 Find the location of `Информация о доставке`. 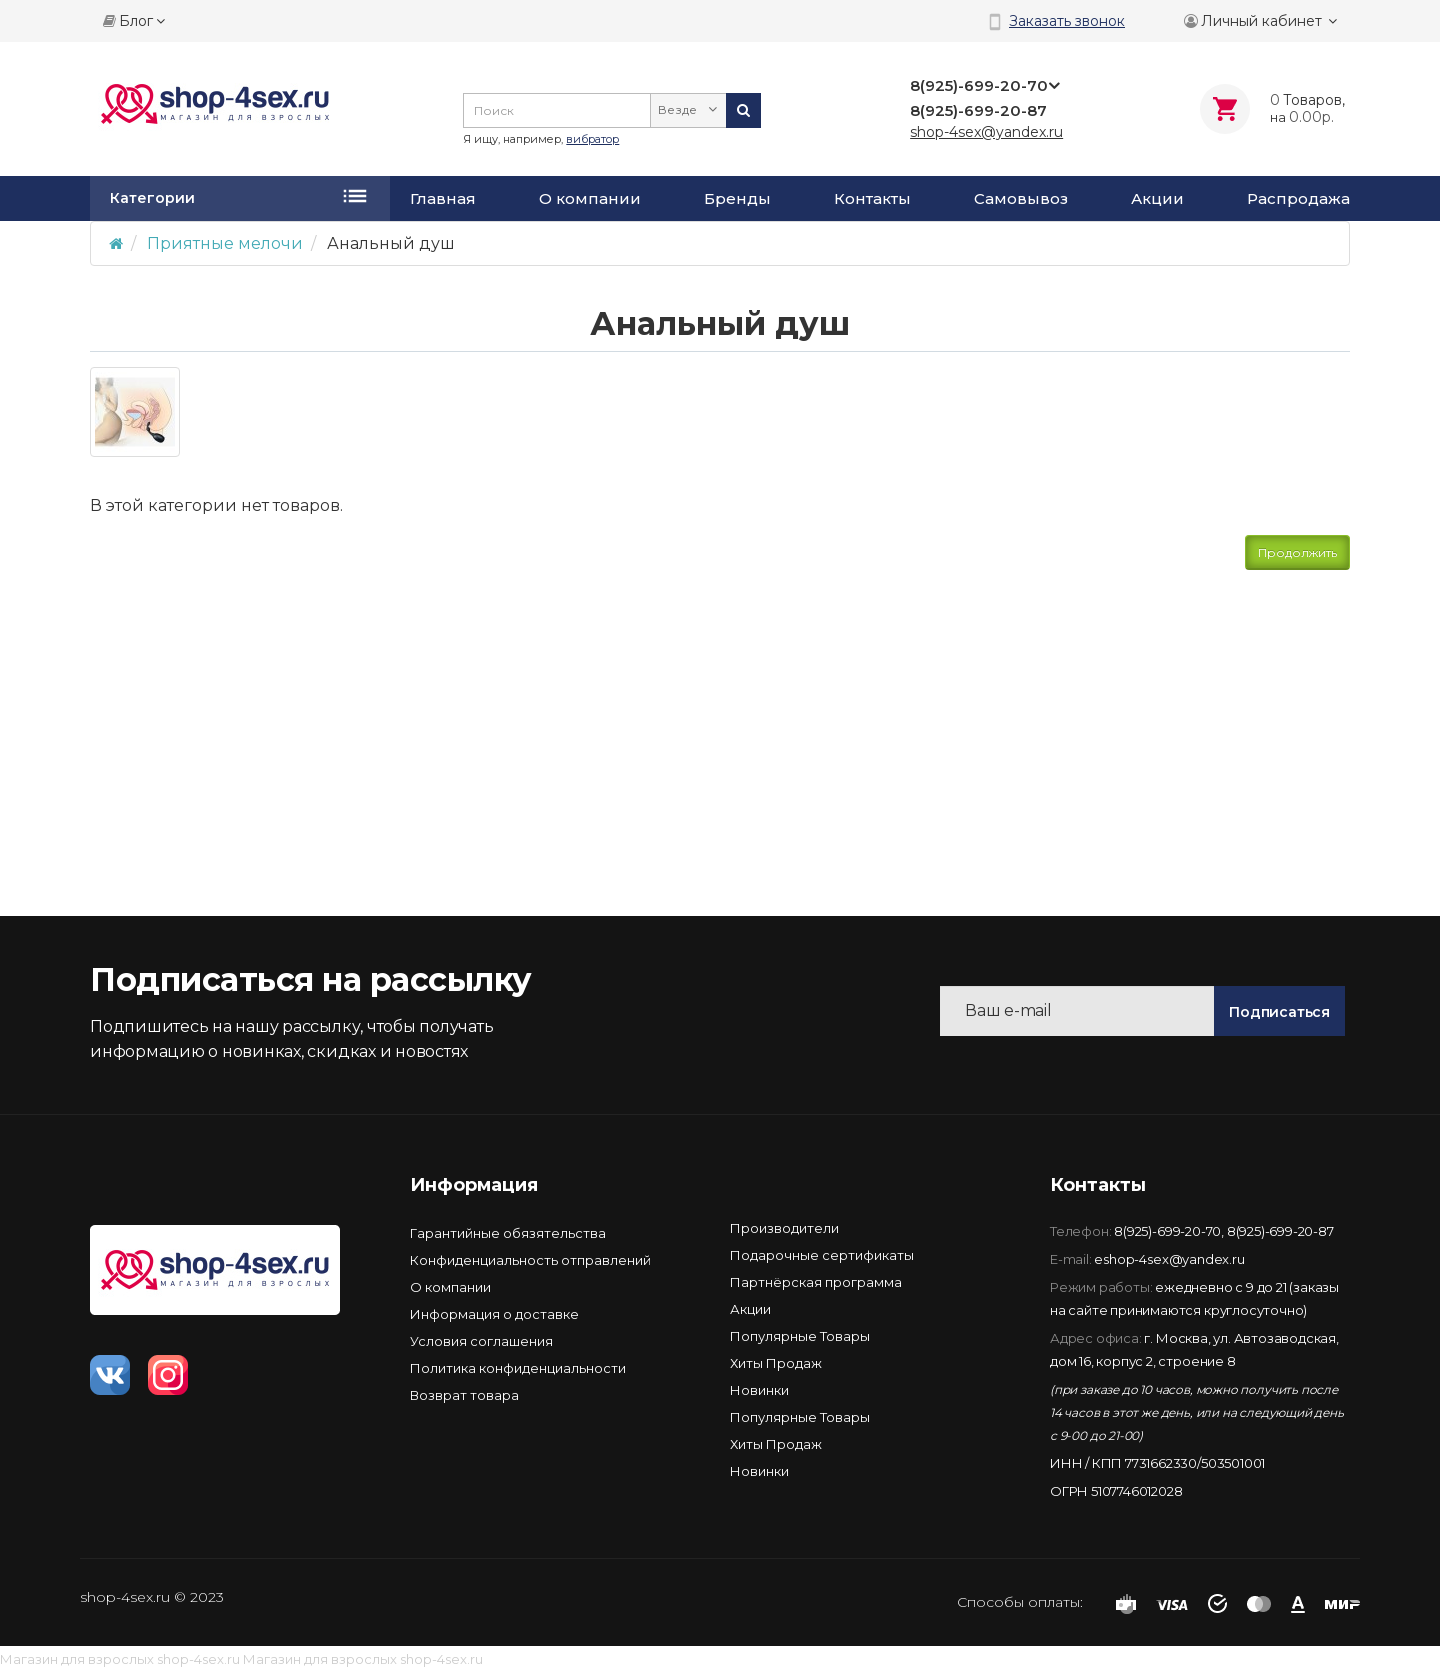

Информация о доставке is located at coordinates (494, 1314).